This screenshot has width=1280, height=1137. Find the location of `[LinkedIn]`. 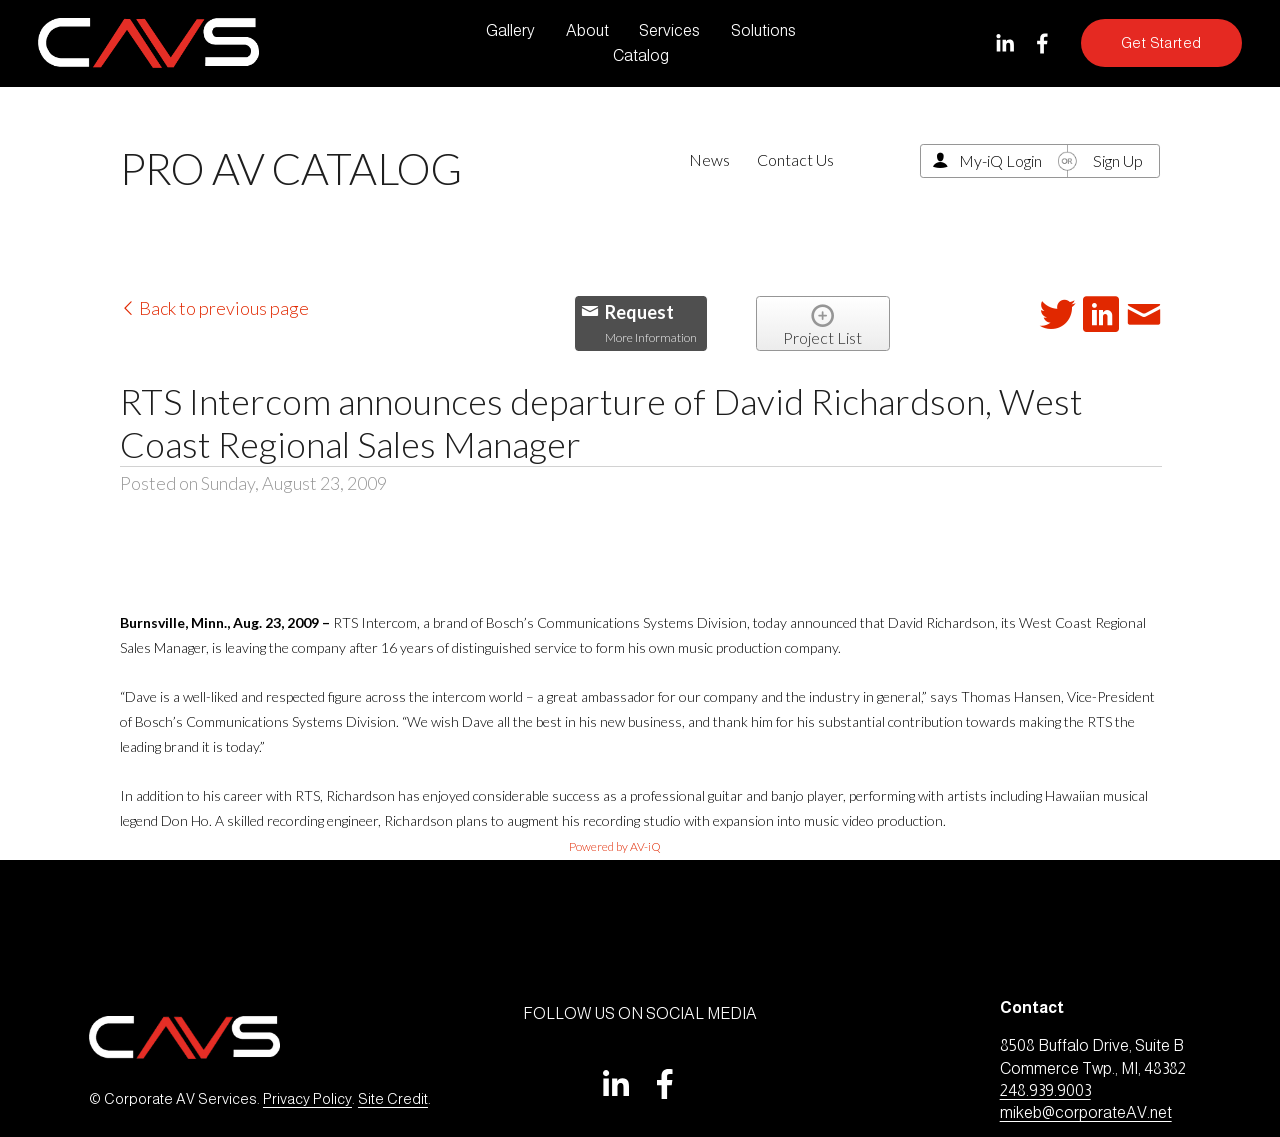

[LinkedIn] is located at coordinates (1004, 43).